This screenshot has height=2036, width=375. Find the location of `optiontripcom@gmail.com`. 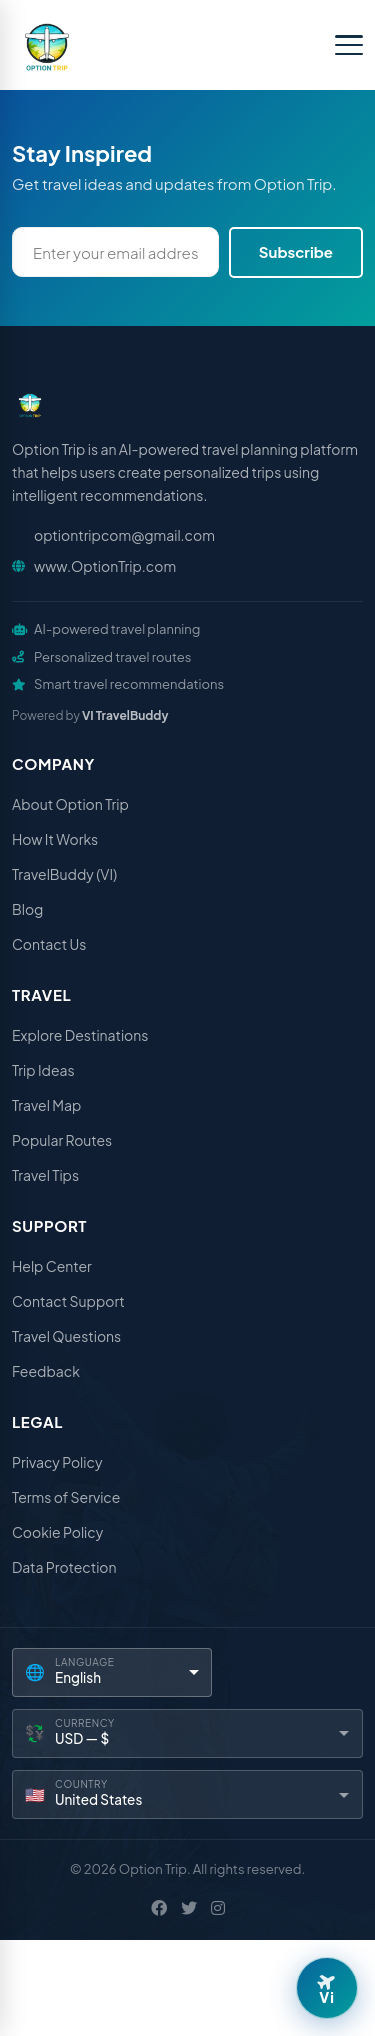

optiontripcom@gmail.com is located at coordinates (124, 535).